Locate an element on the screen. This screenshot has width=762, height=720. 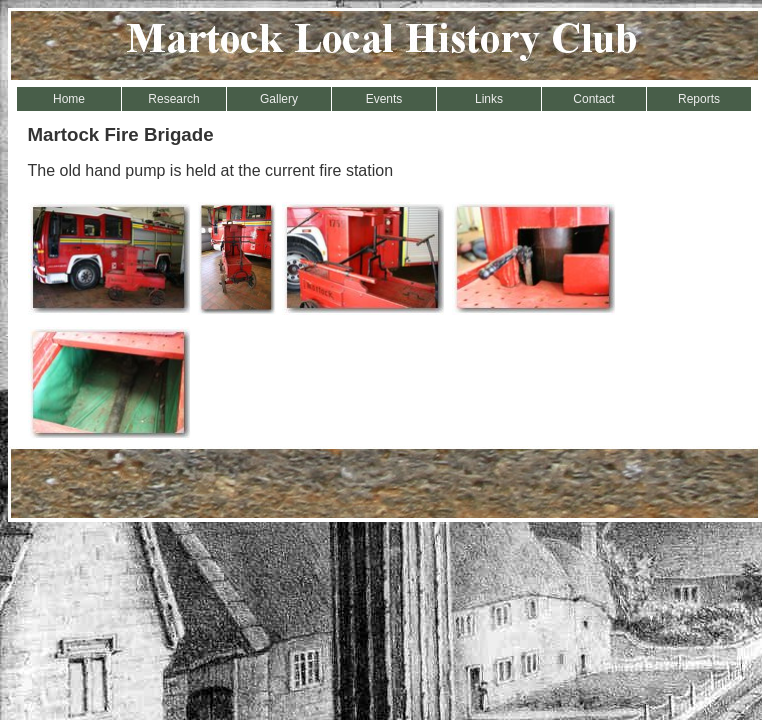
Home is located at coordinates (69, 99).